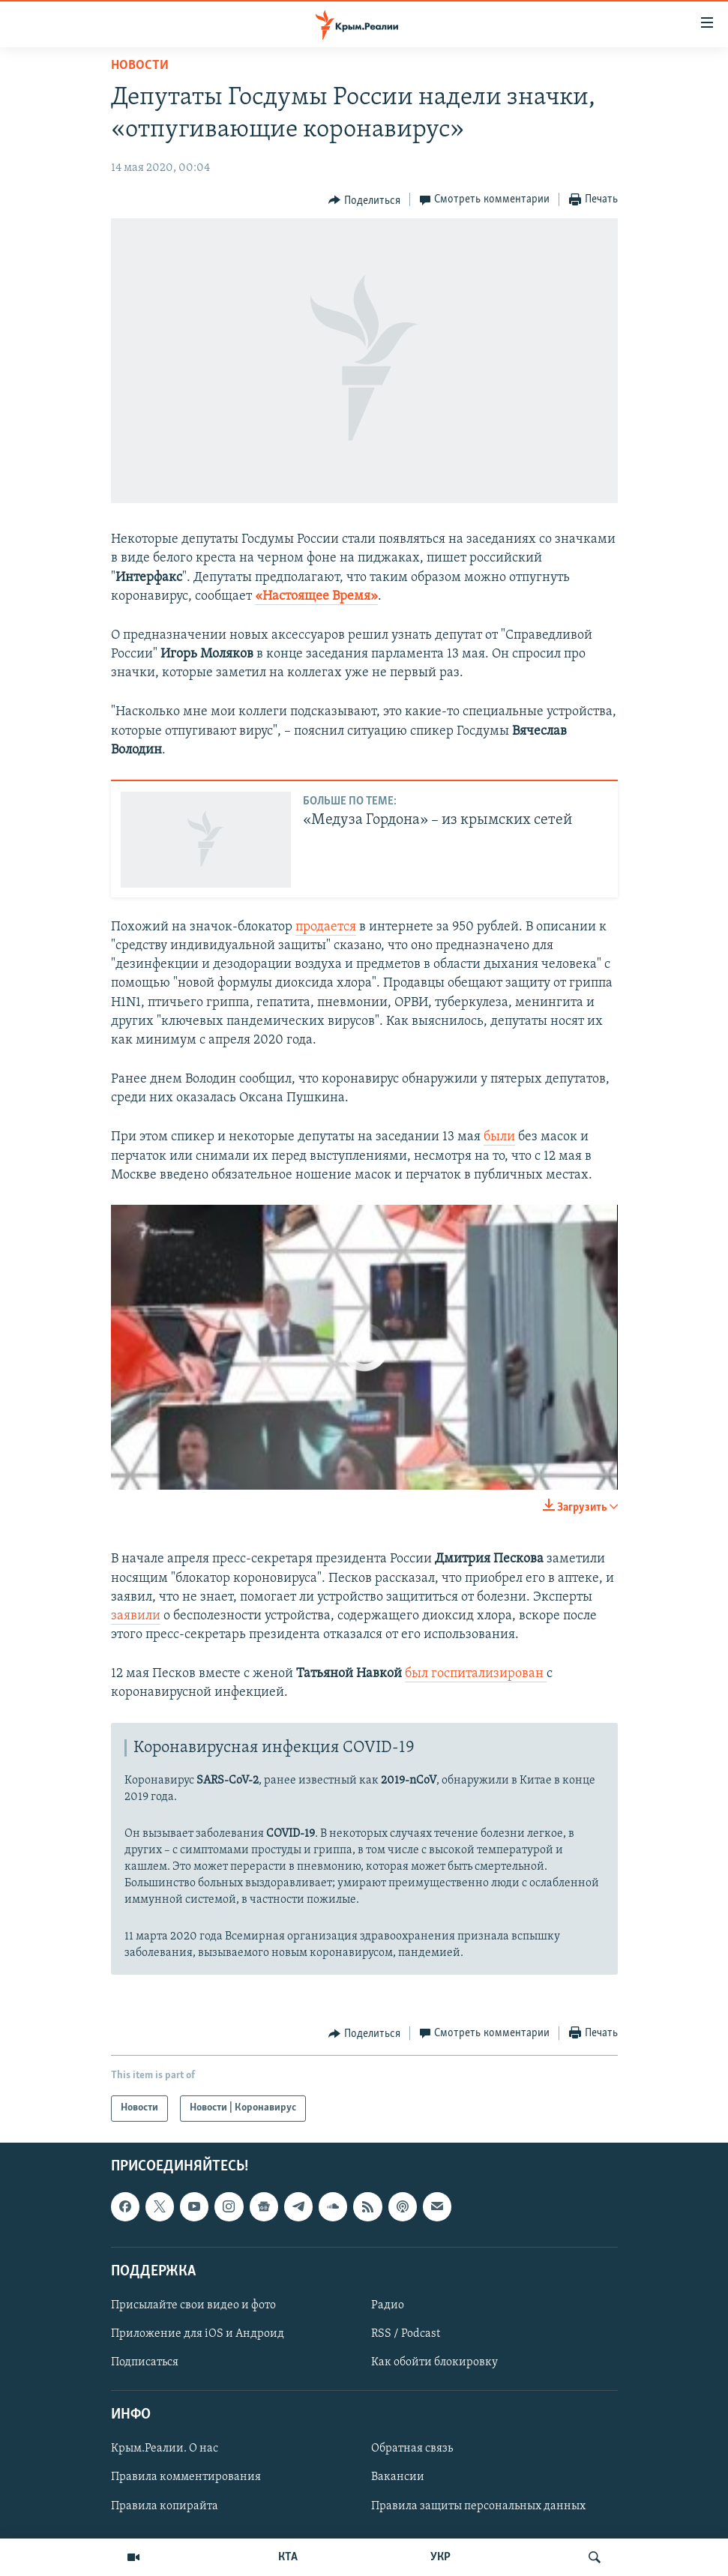  Describe the element at coordinates (164, 2506) in the screenshot. I see `Правила копирайта` at that location.